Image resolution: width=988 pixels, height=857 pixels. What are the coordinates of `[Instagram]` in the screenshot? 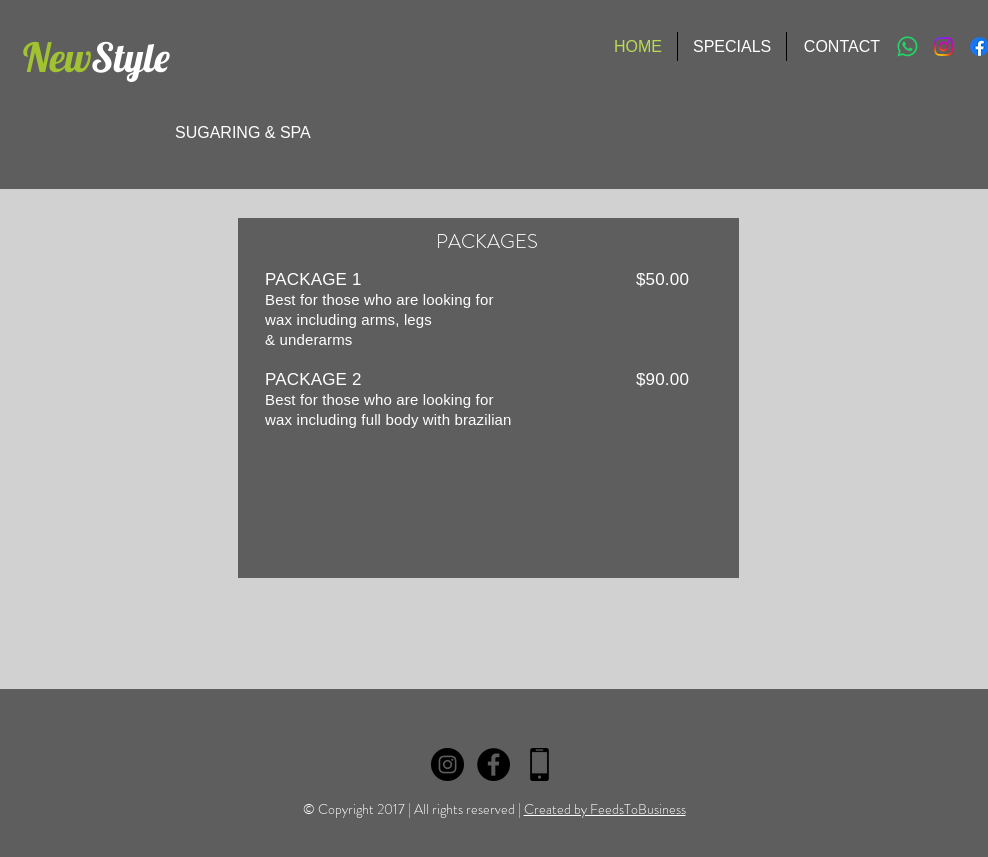 It's located at (943, 46).